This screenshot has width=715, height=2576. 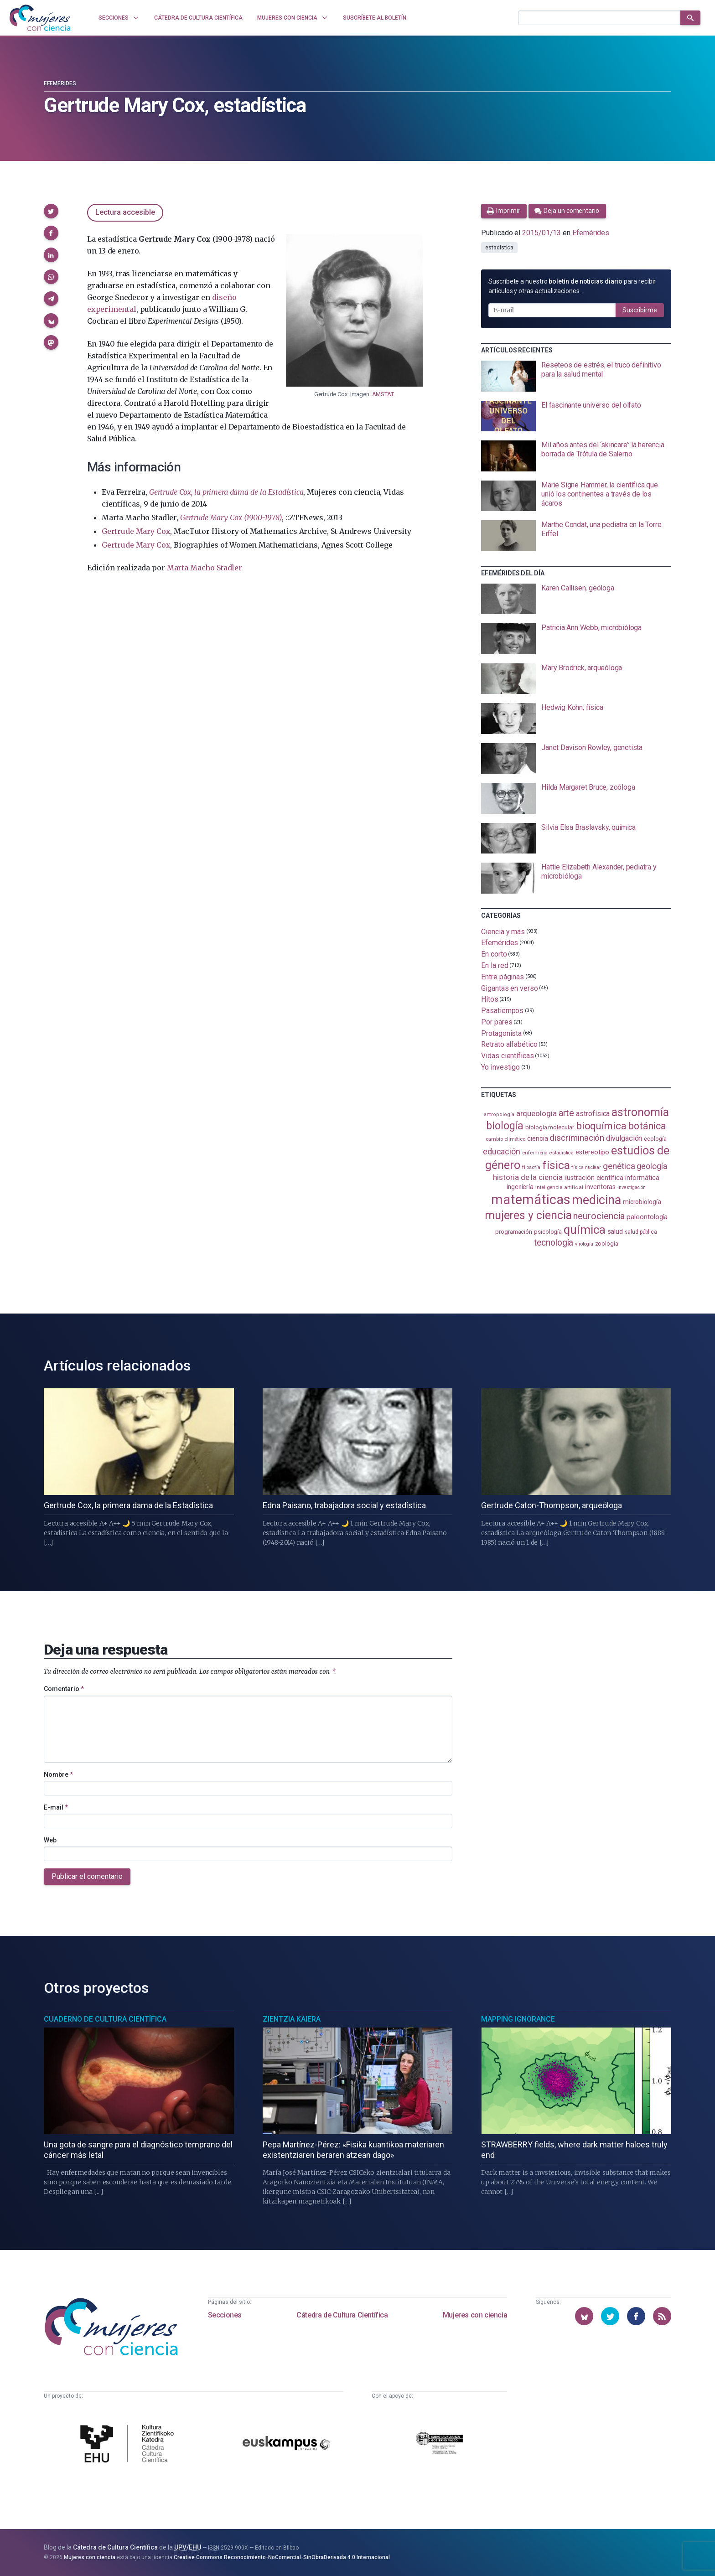 What do you see at coordinates (531, 1167) in the screenshot?
I see `filosofía [filosofía (86 elementos)]` at bounding box center [531, 1167].